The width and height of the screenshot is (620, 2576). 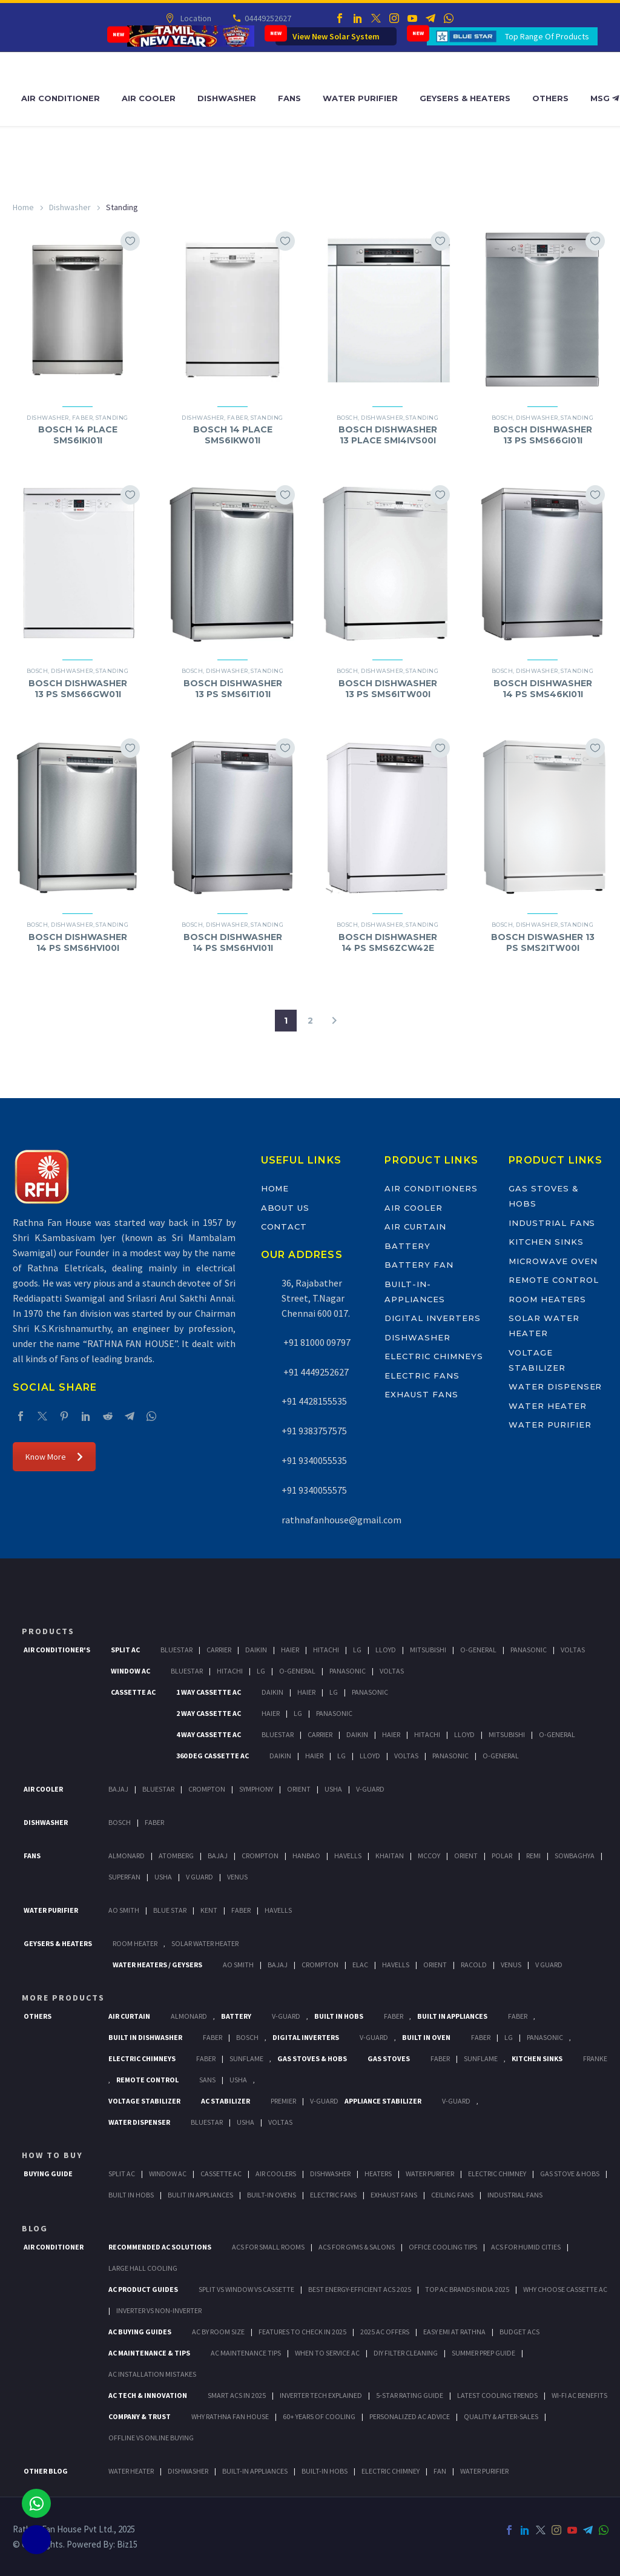 I want to click on Room Heater, so click(x=135, y=1943).